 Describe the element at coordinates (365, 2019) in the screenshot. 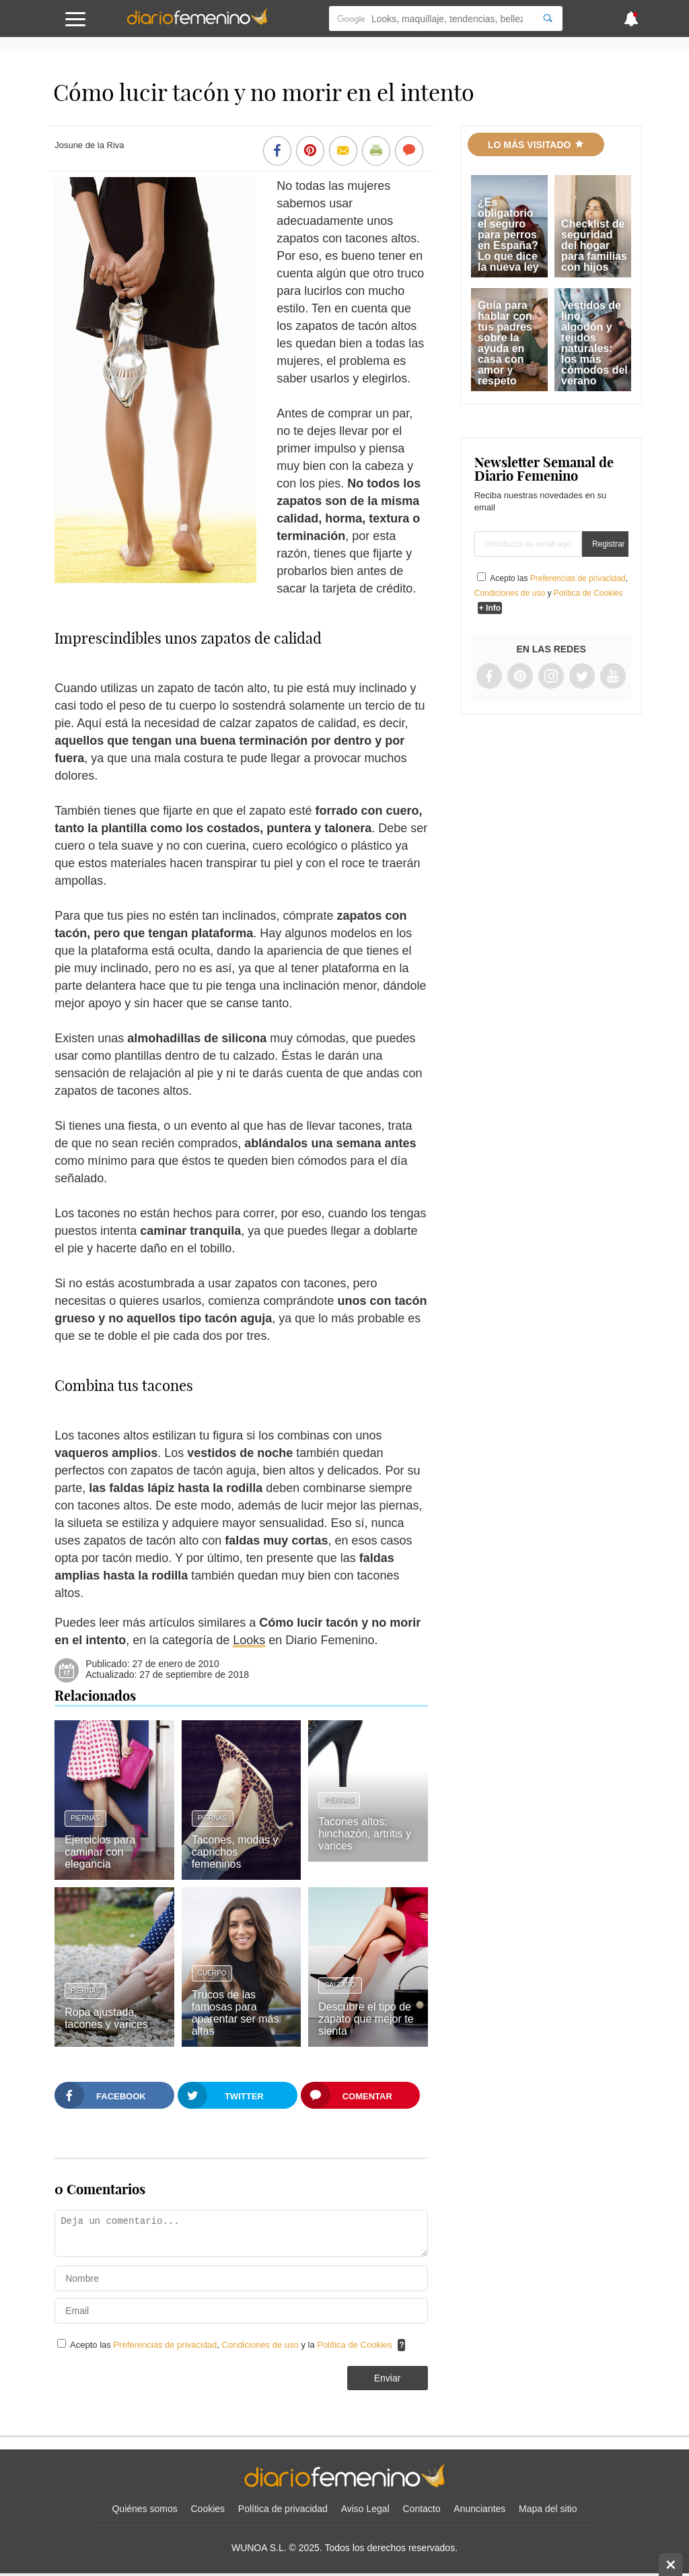

I see `Descubre el tipo de zapato que mejor te sienta` at that location.